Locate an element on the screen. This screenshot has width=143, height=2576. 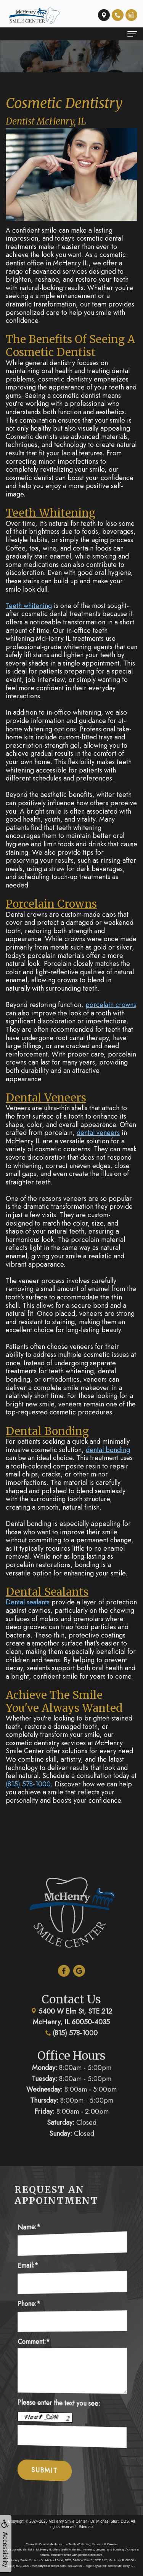
McHenry Smile Center - Dr. Michael Sturt, DDS is located at coordinates (89, 2521).